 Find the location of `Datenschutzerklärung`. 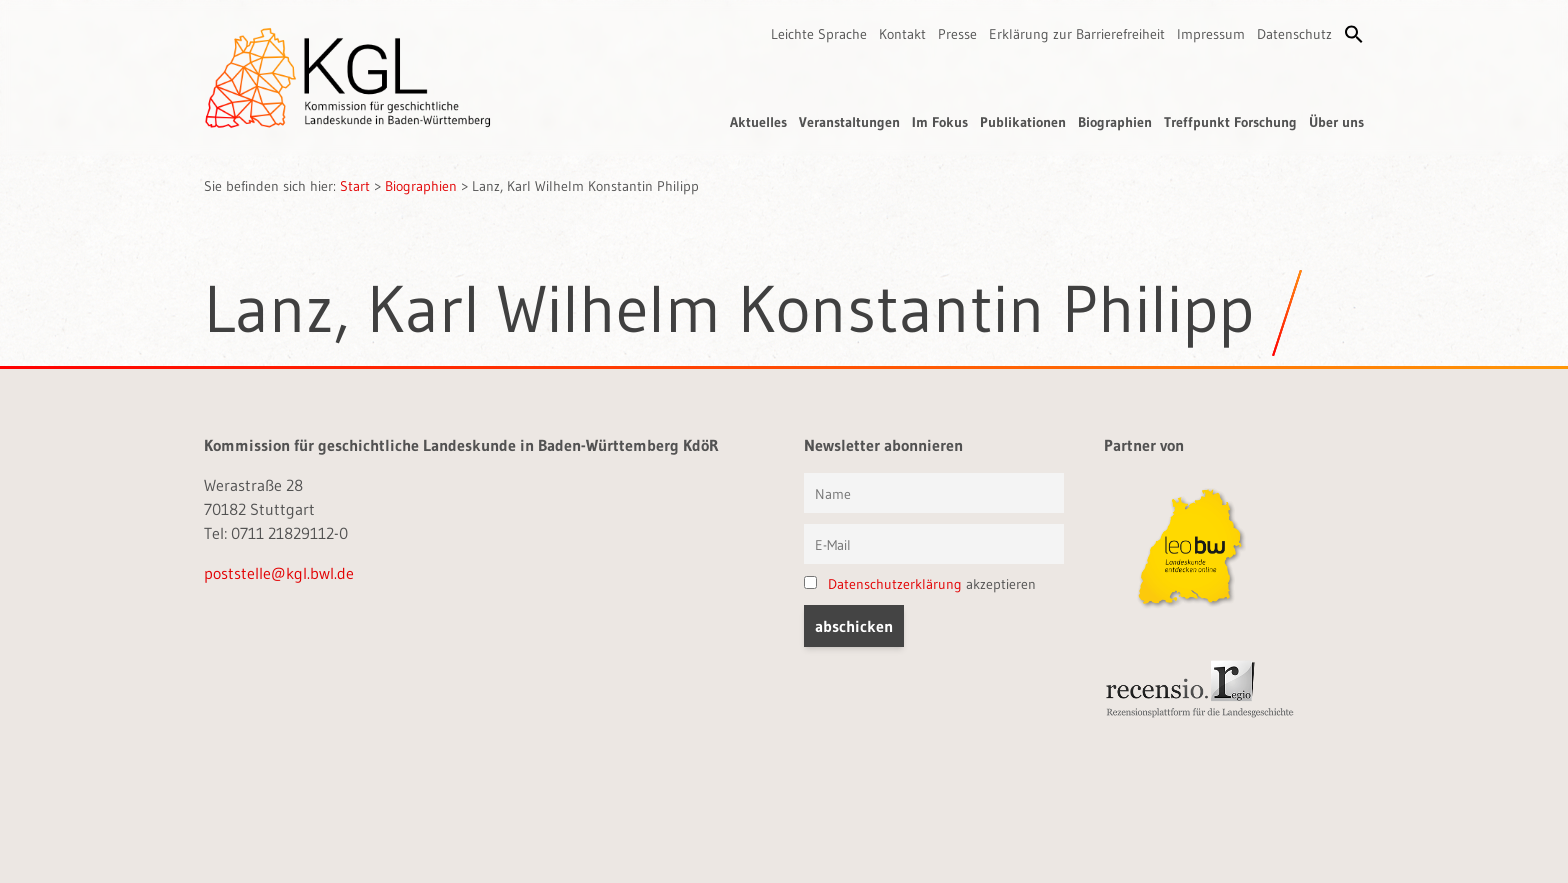

Datenschutzerklärung is located at coordinates (895, 584).